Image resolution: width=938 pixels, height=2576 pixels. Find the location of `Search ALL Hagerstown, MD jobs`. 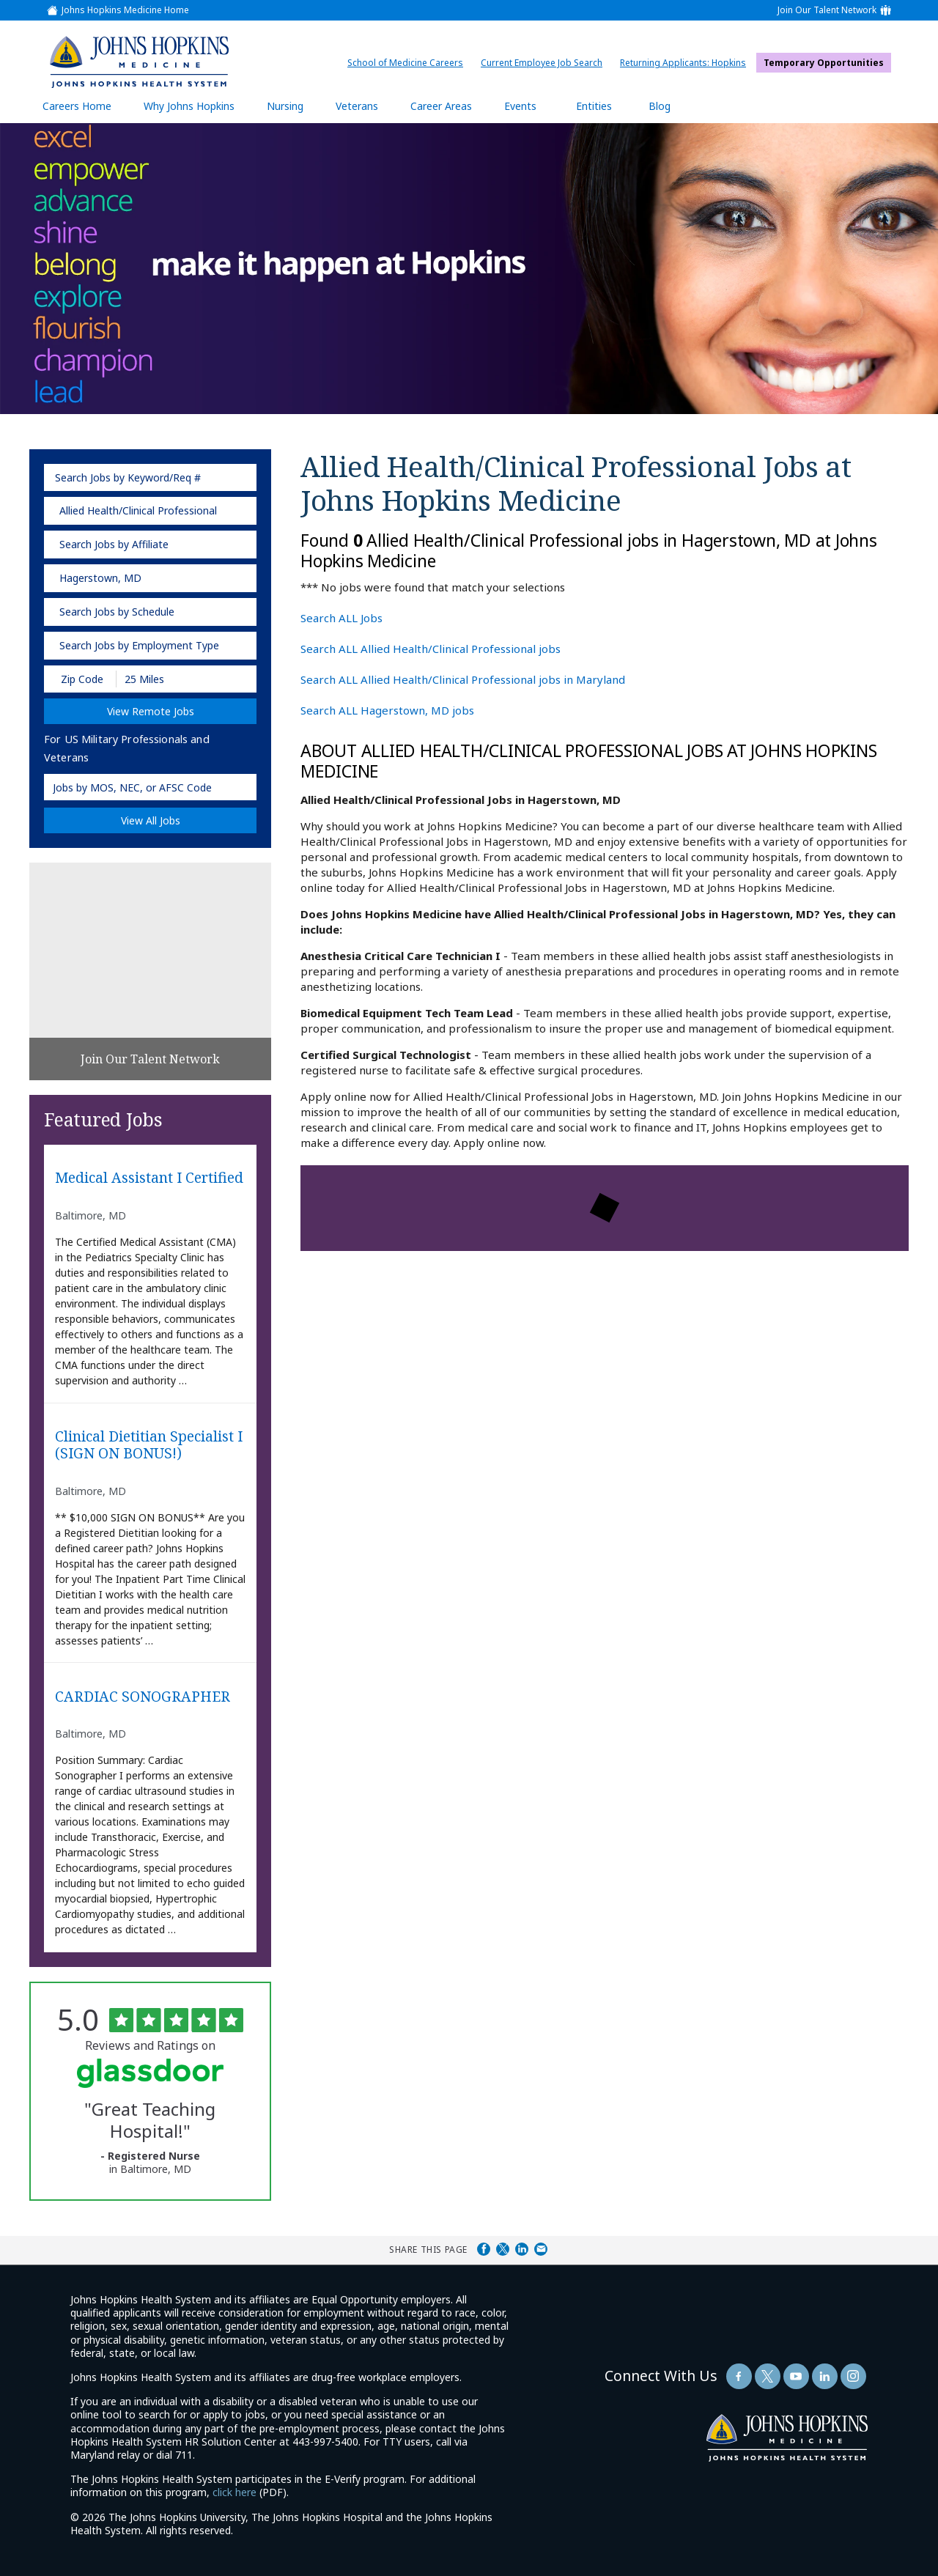

Search ALL Hagerstown, MD jobs is located at coordinates (387, 710).